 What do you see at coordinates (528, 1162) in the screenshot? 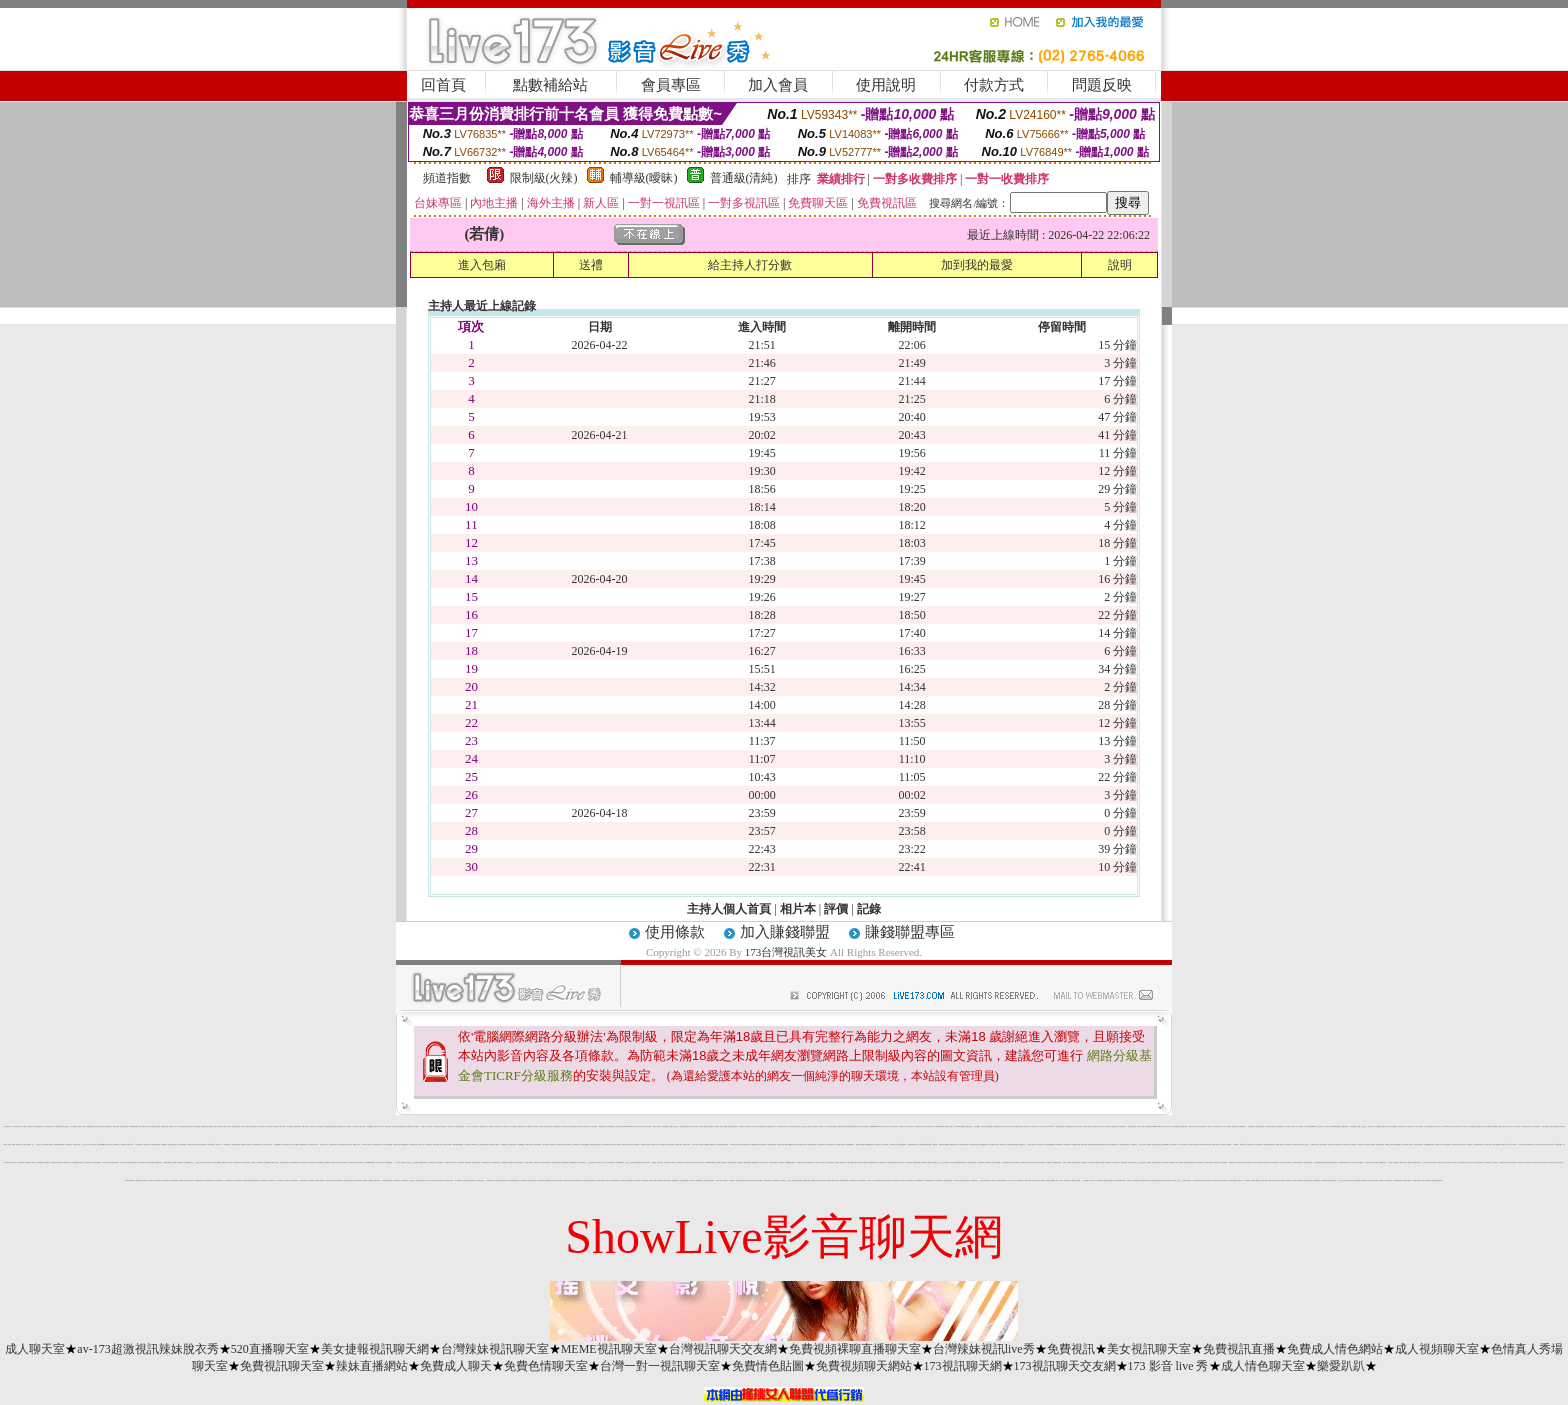
I see `視訊情人網直播` at bounding box center [528, 1162].